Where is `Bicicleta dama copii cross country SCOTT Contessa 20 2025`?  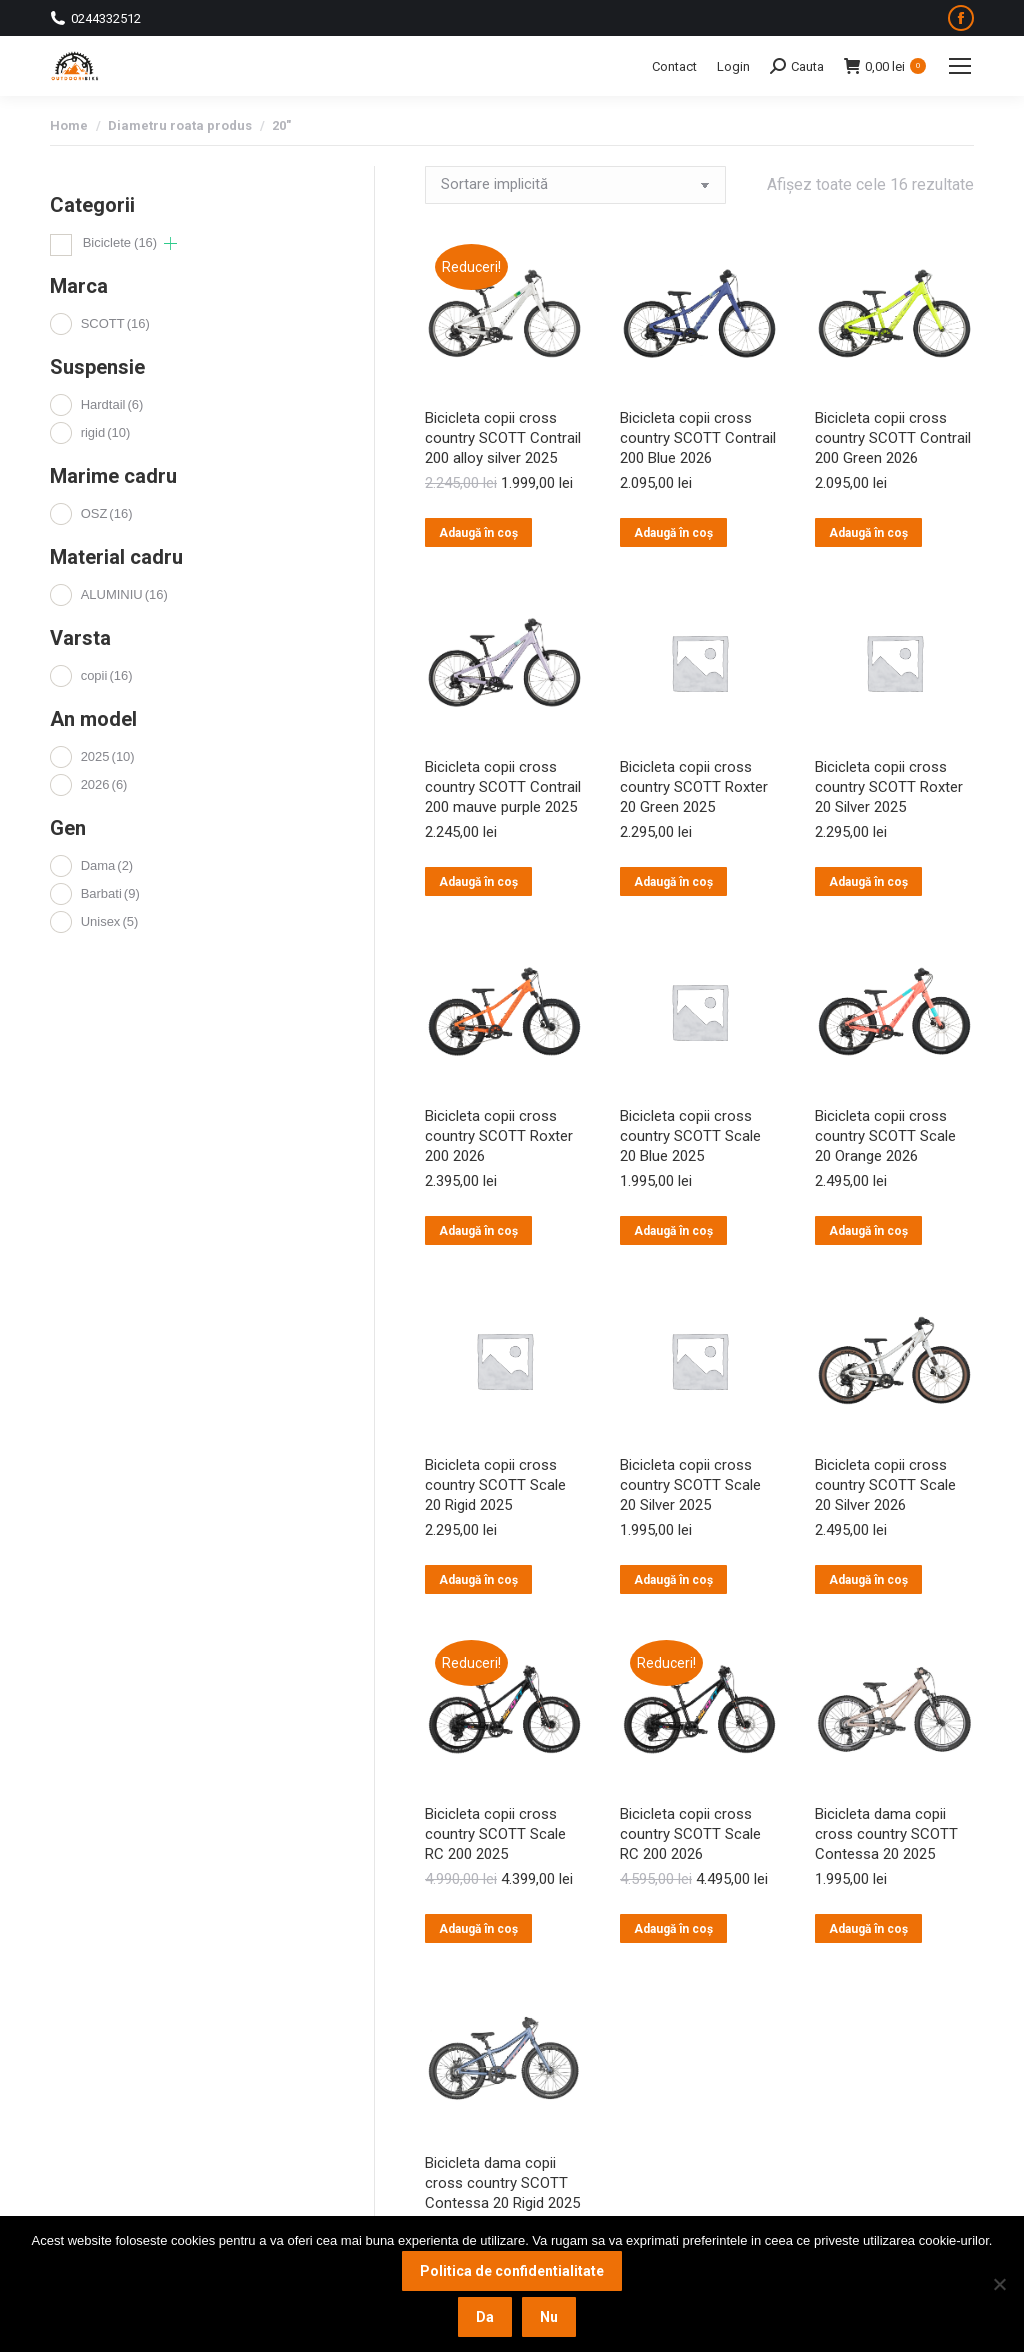
Bicicleta dama copii cross country SCOTT Contessa 20 2025 is located at coordinates (886, 1834).